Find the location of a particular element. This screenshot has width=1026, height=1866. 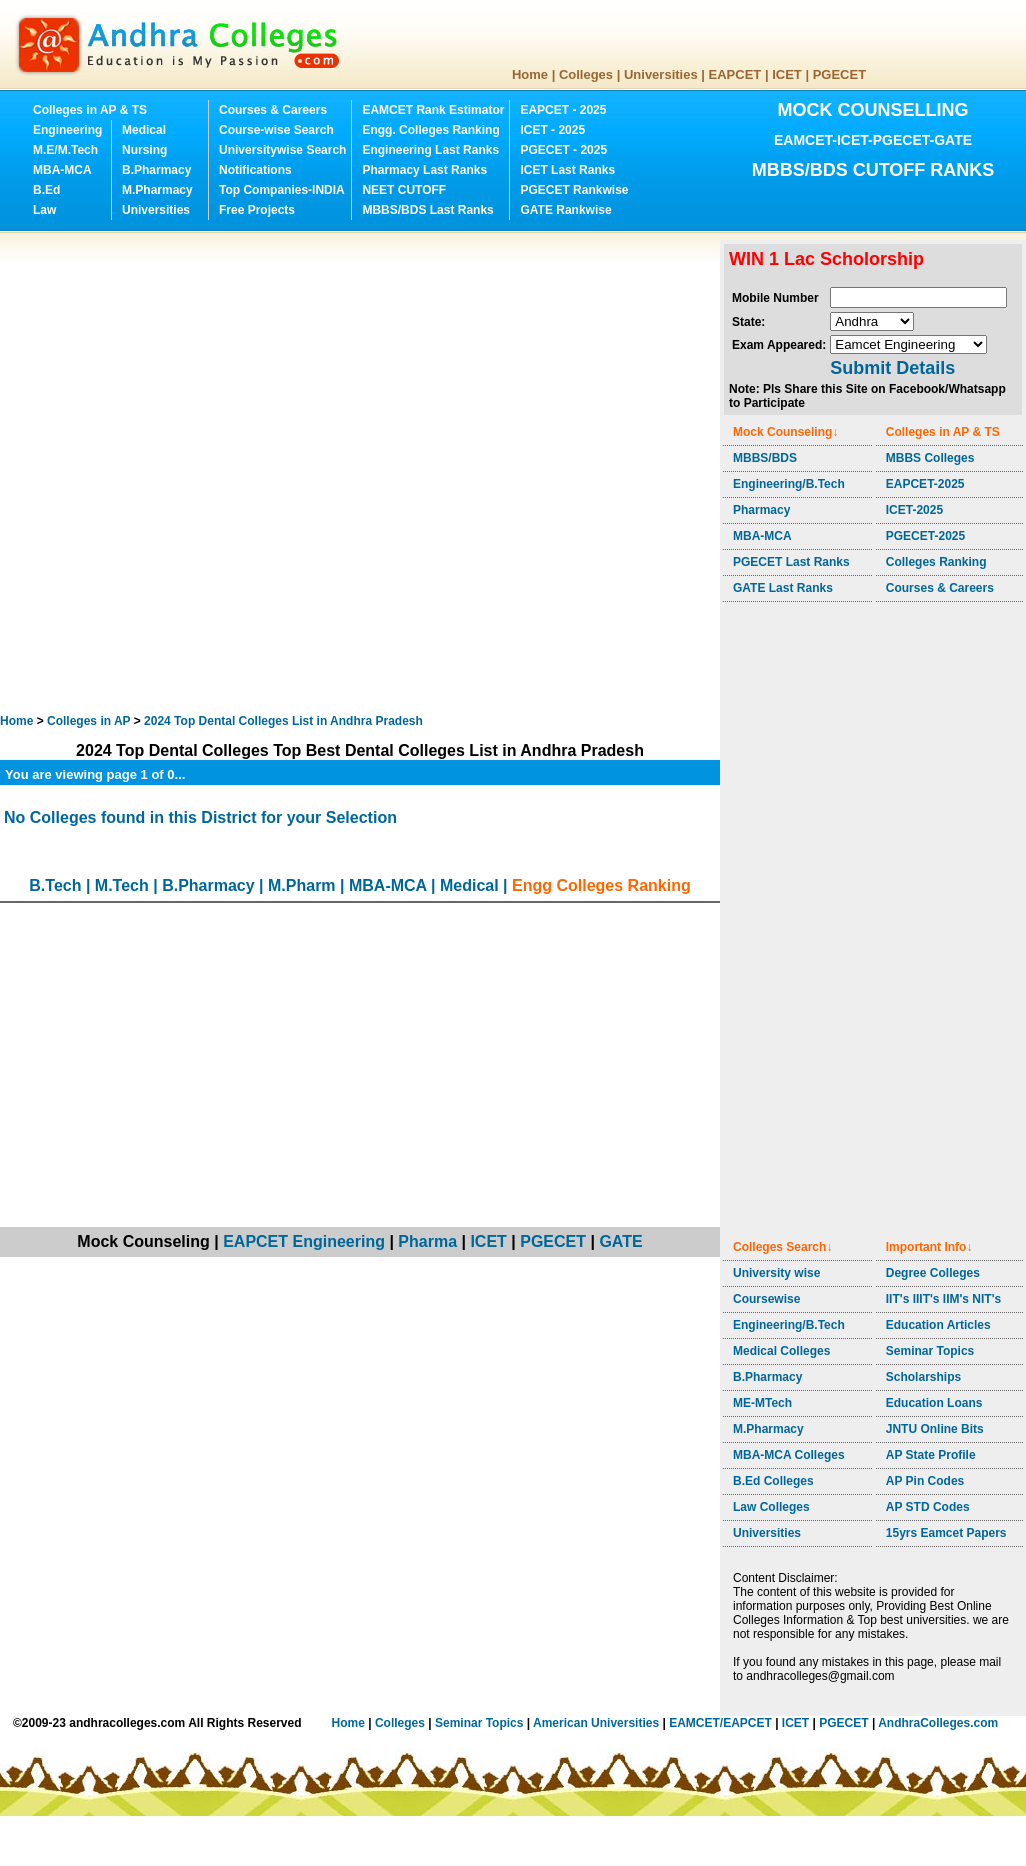

Pharmacy Last Ranks is located at coordinates (424, 170).